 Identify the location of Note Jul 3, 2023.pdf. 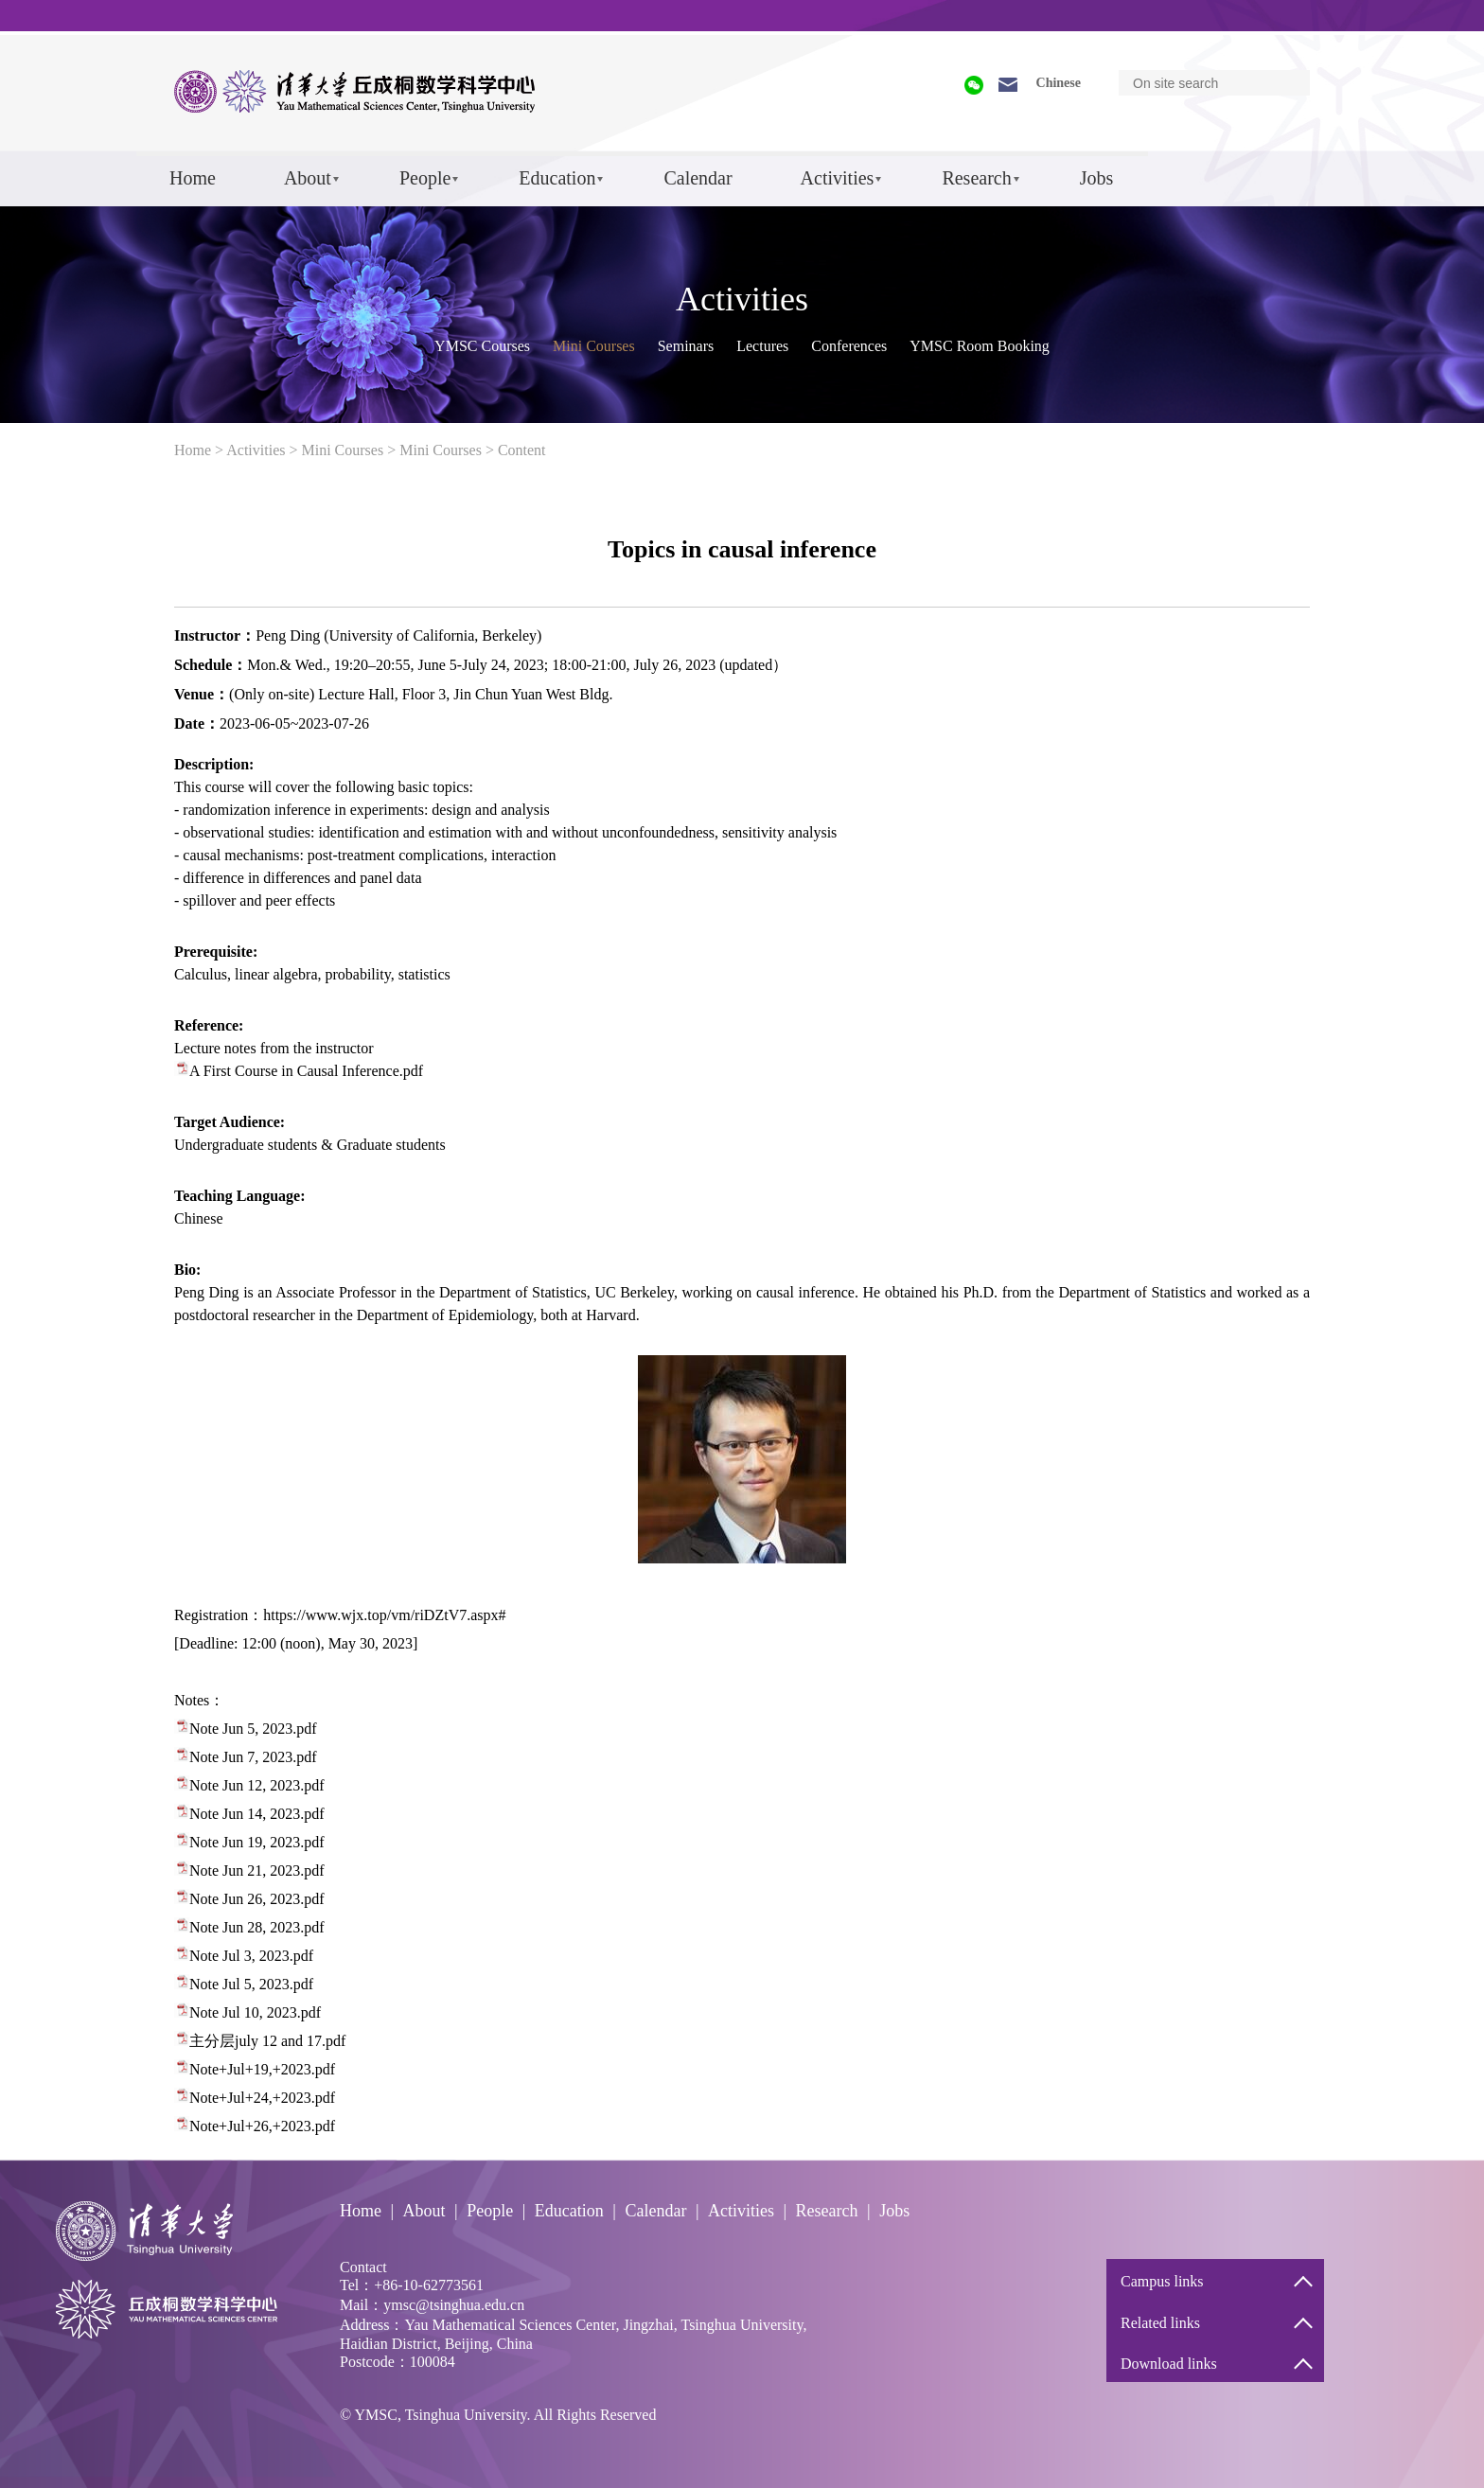
(251, 1956).